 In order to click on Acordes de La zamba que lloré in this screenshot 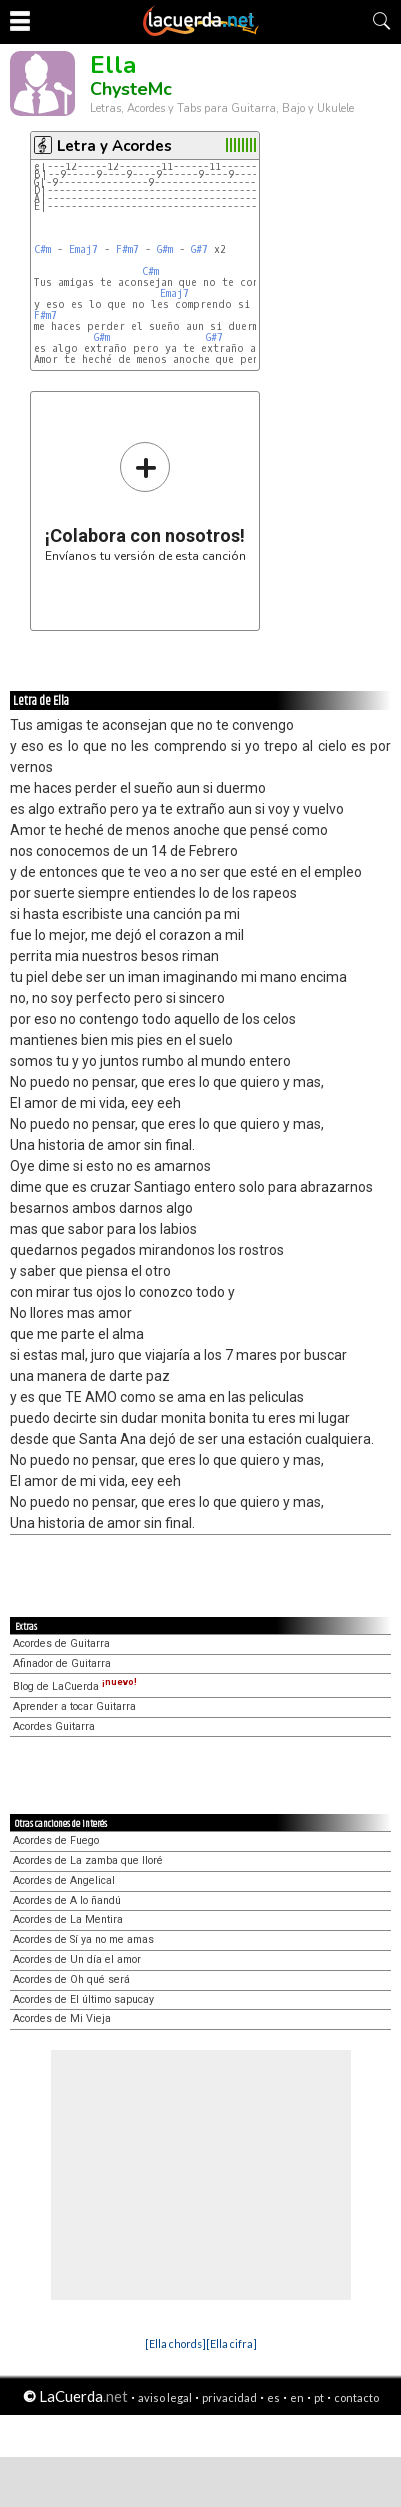, I will do `click(88, 1860)`.